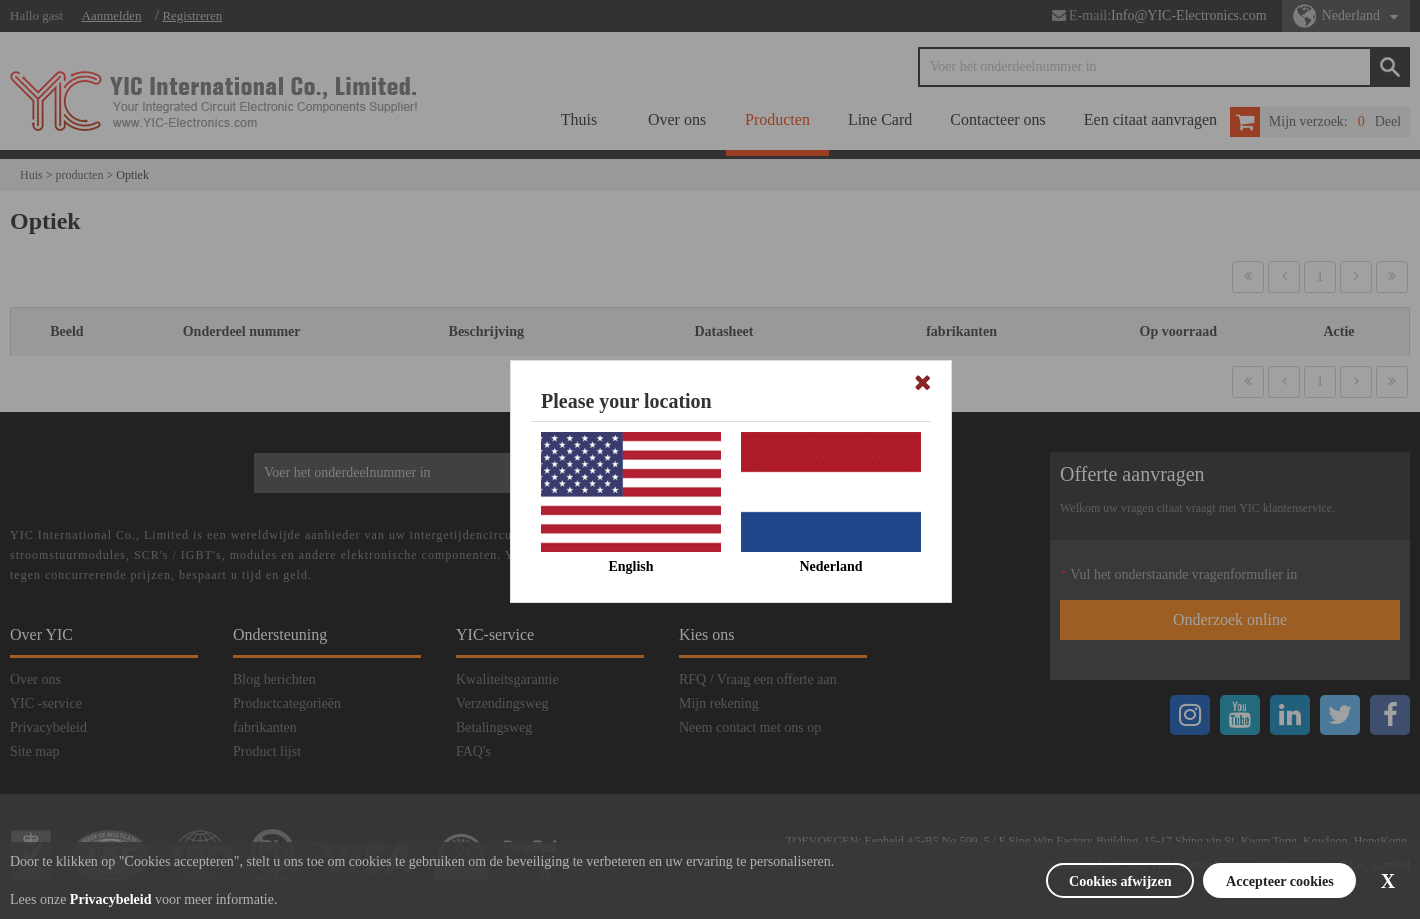 This screenshot has width=1420, height=919. What do you see at coordinates (1071, 881) in the screenshot?
I see `Cookies afwijzen` at bounding box center [1071, 881].